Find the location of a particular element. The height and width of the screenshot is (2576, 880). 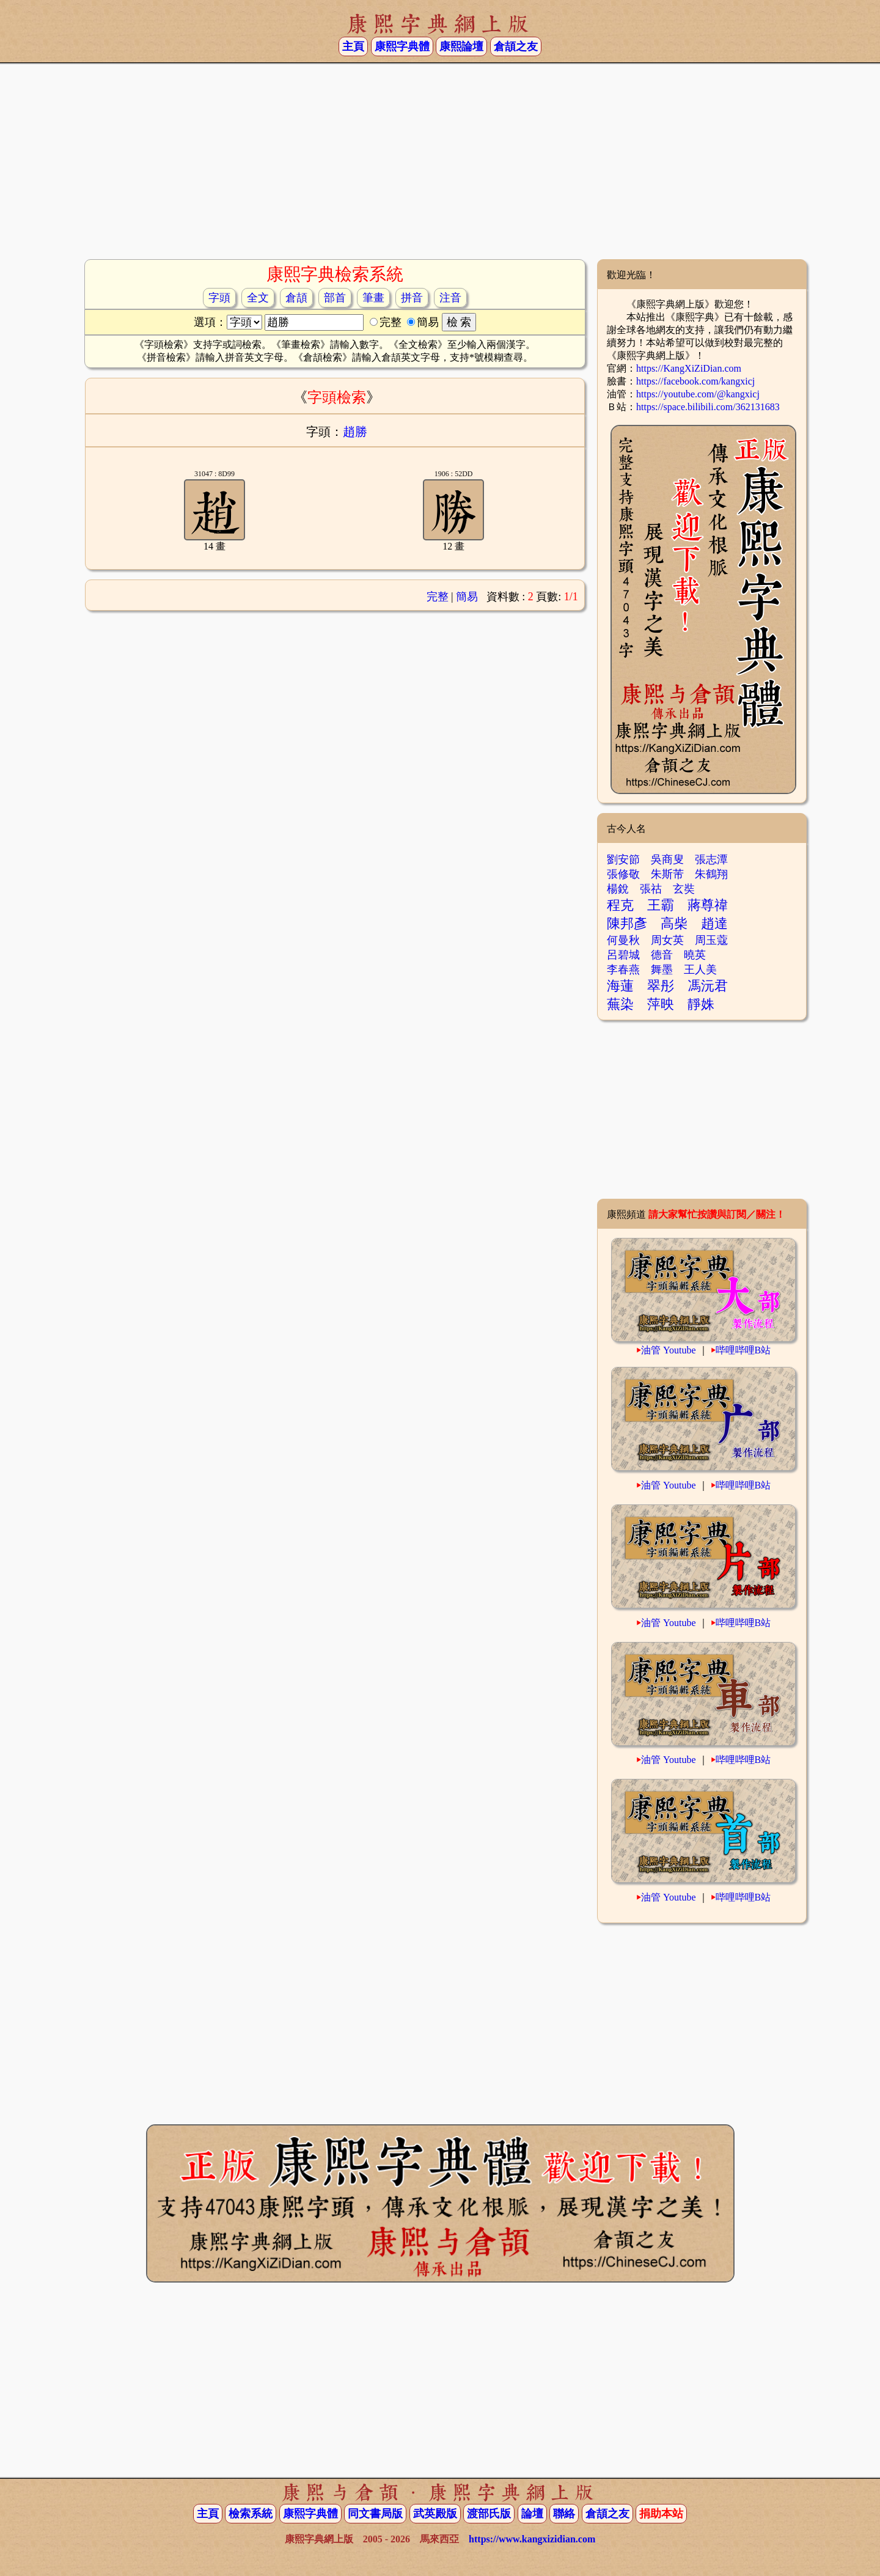

翠彤 is located at coordinates (660, 985).